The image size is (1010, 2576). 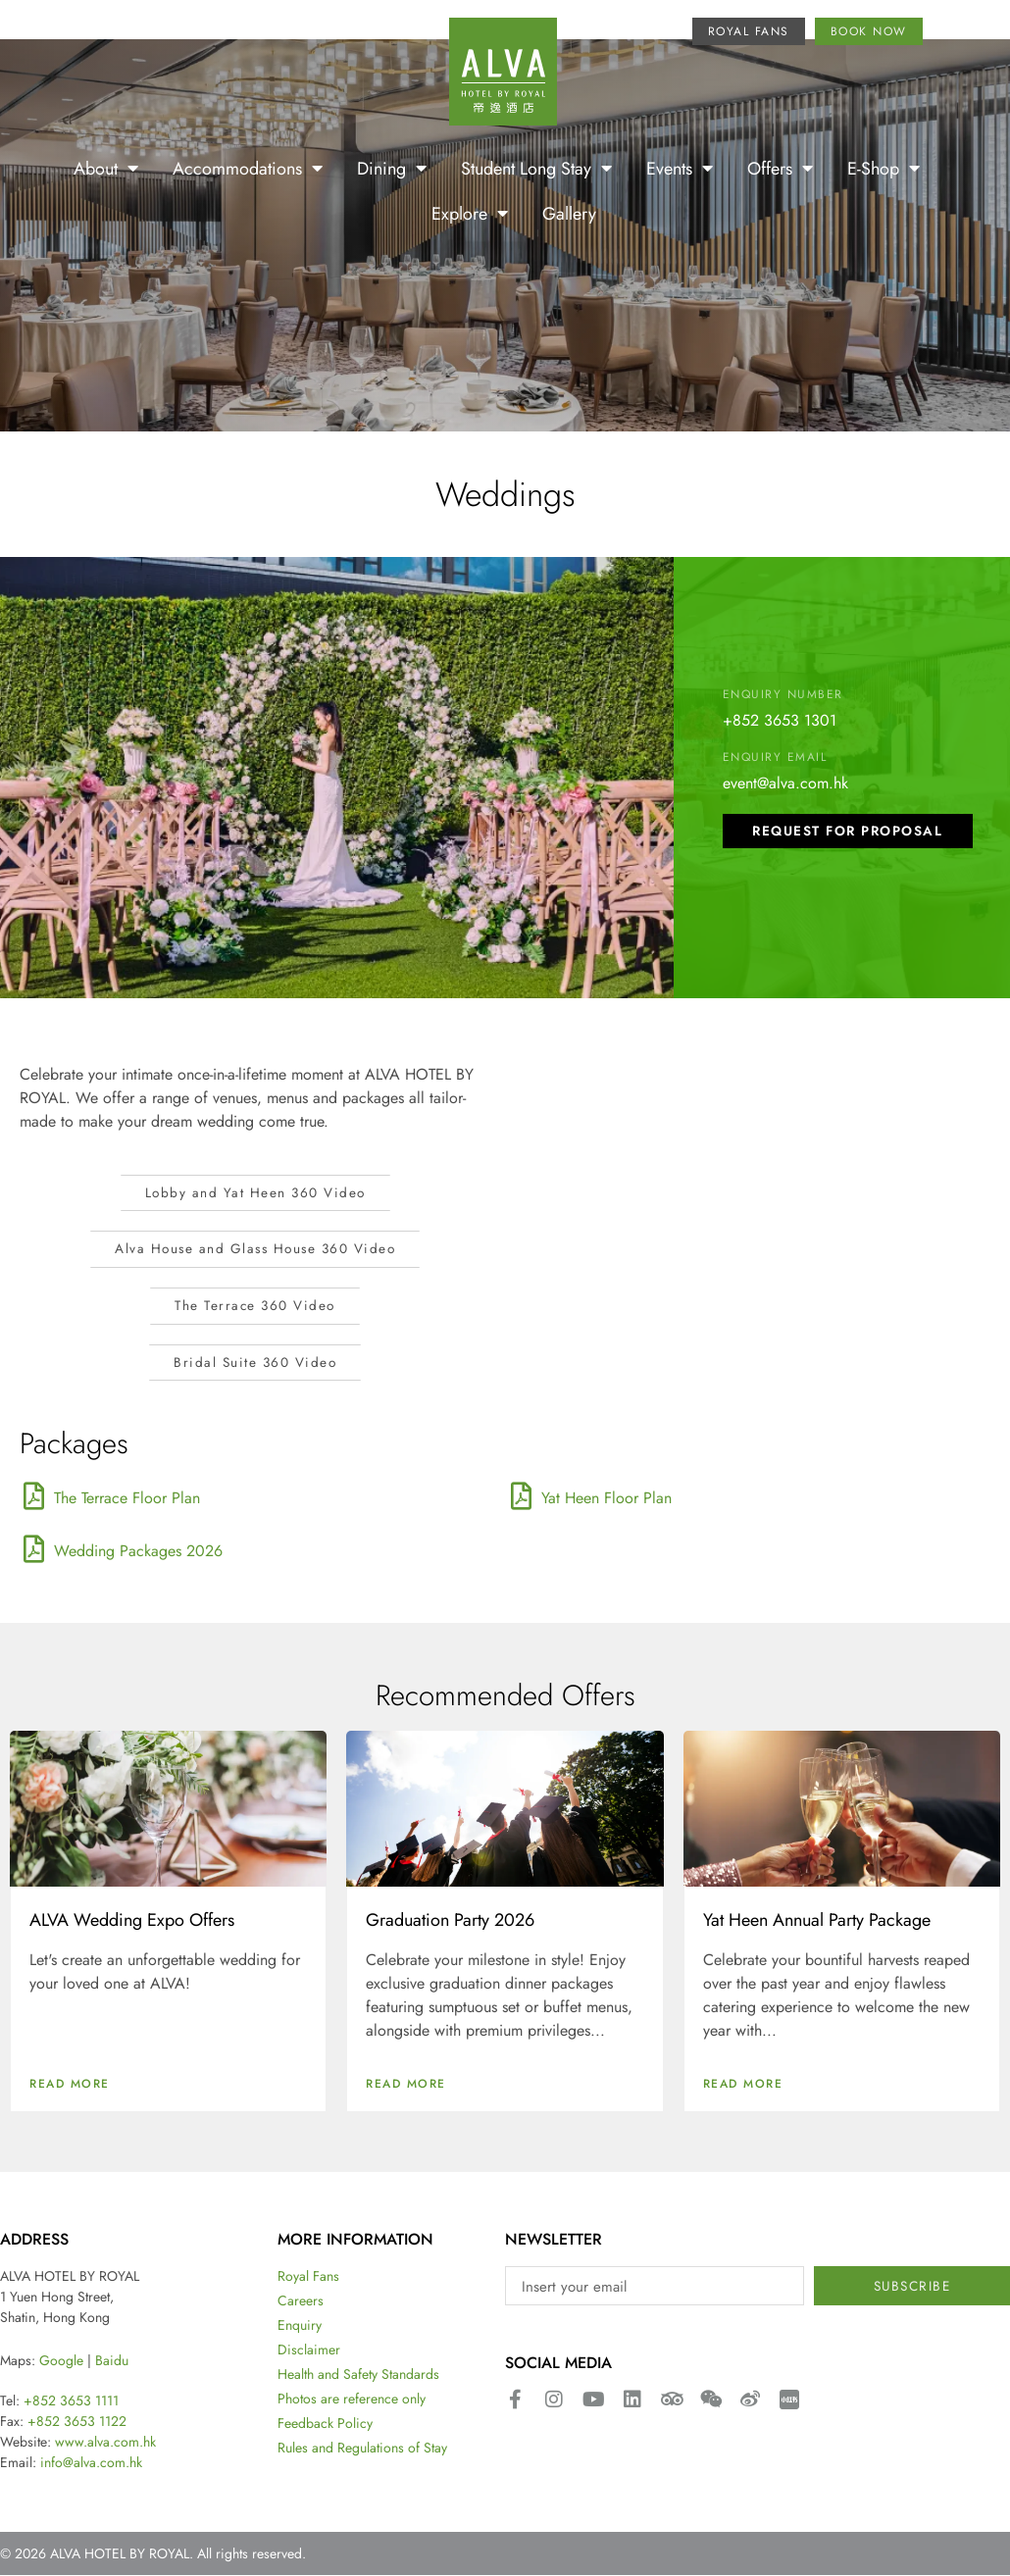 What do you see at coordinates (71, 2401) in the screenshot?
I see `+852 3653 1111` at bounding box center [71, 2401].